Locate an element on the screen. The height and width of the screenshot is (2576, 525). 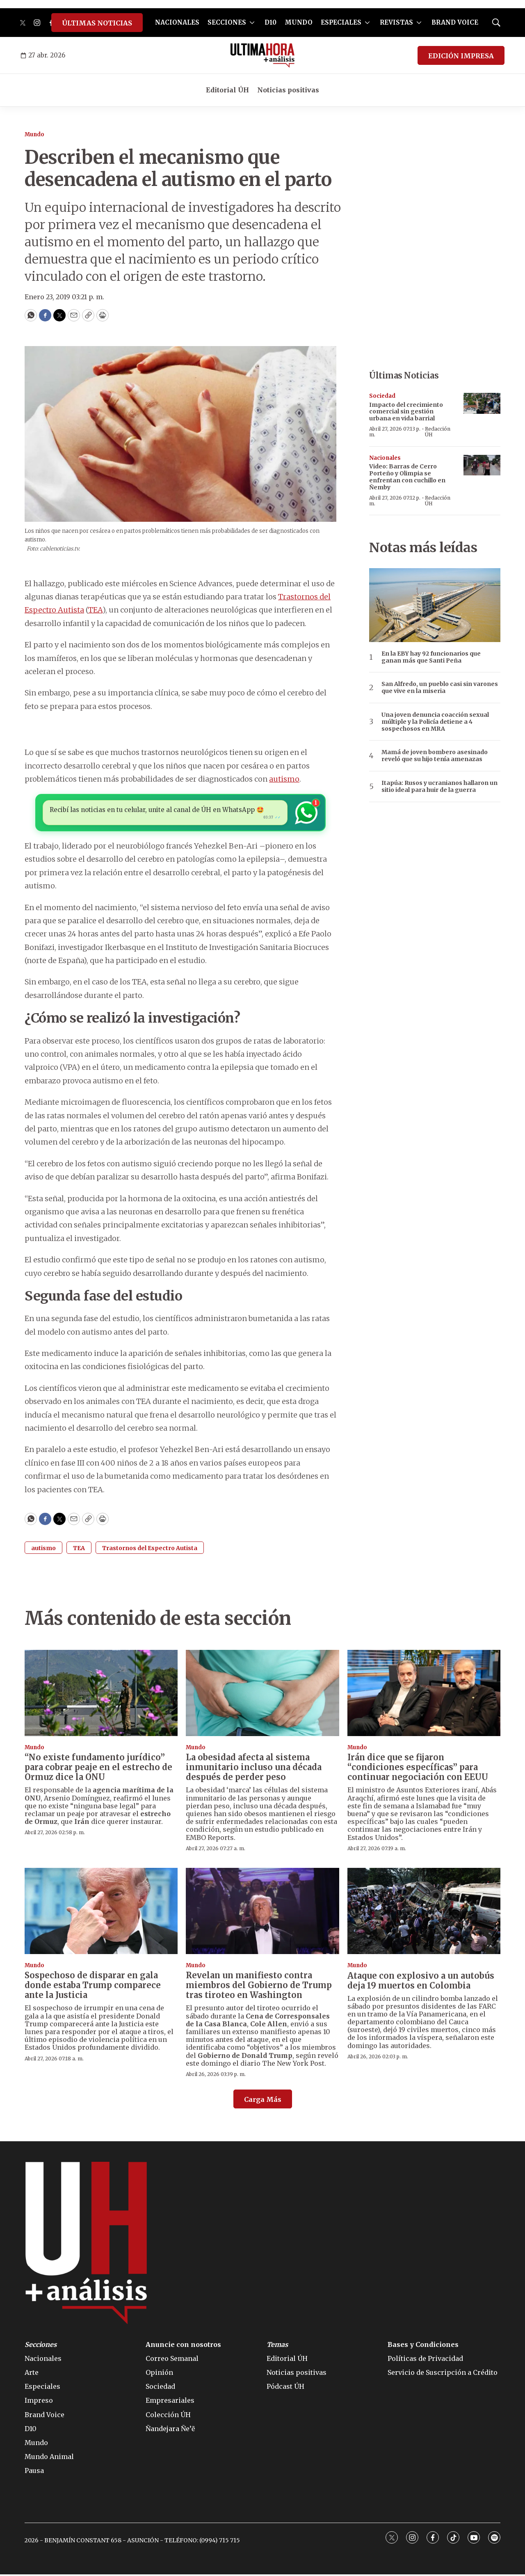
NACIONALES is located at coordinates (177, 22).